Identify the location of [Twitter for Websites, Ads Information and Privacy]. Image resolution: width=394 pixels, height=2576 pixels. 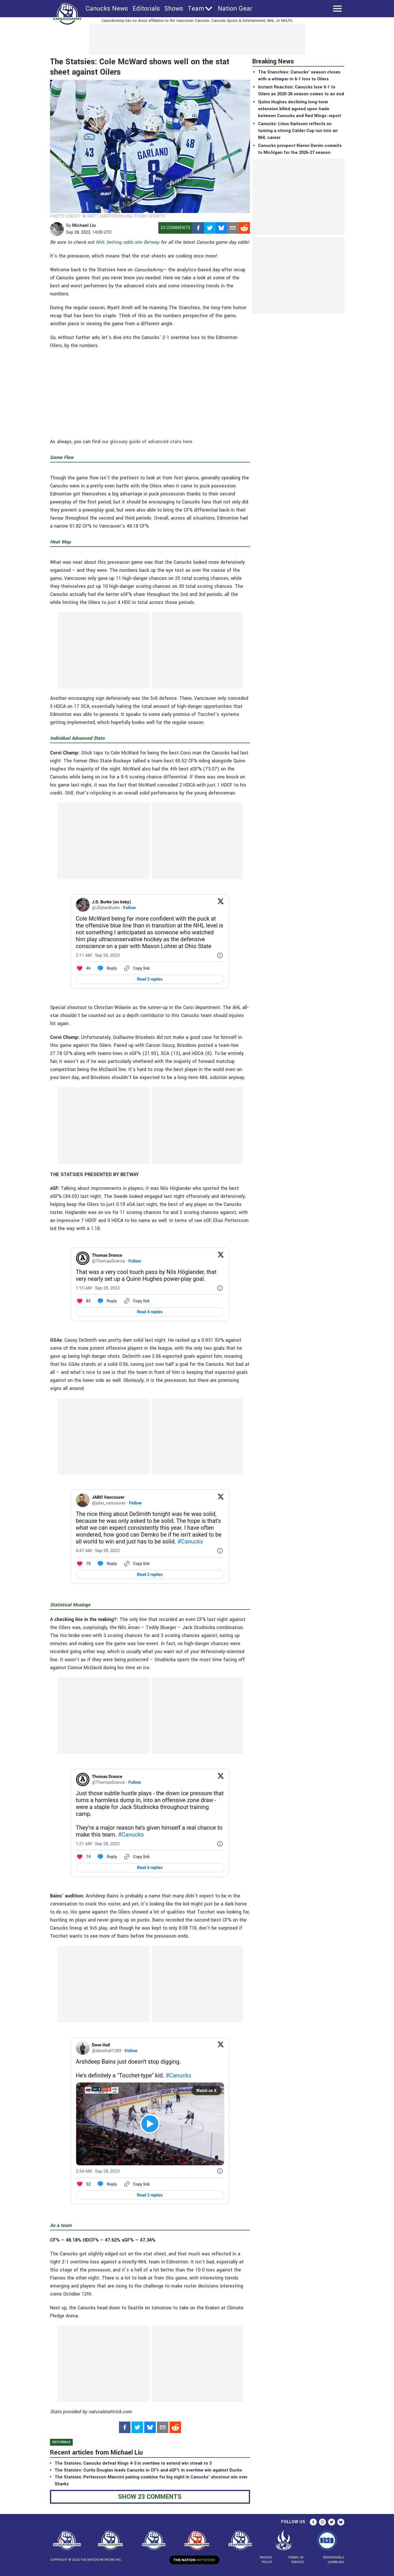
(220, 955).